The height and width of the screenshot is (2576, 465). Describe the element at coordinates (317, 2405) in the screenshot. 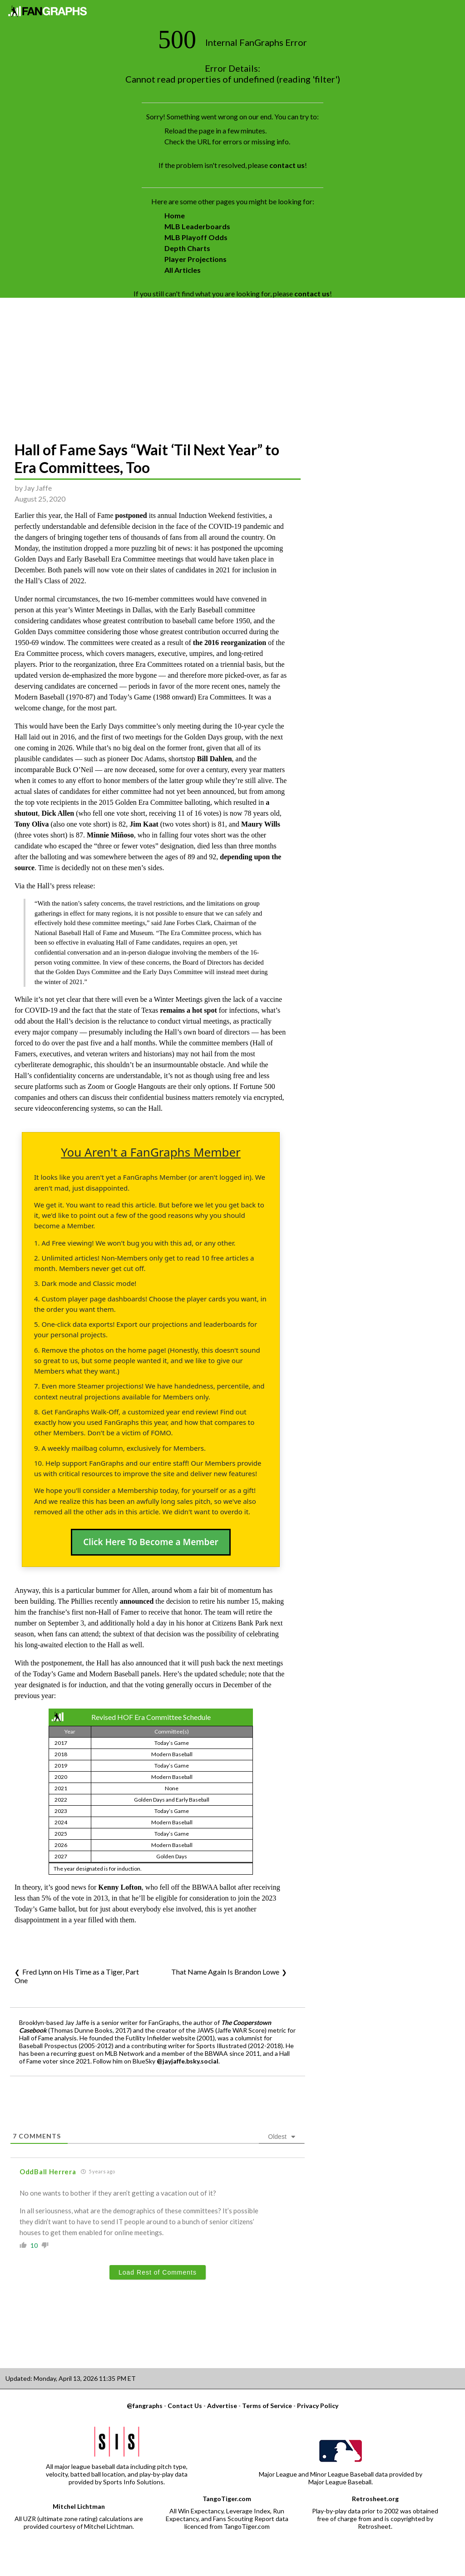

I see `Privacy Policy` at that location.